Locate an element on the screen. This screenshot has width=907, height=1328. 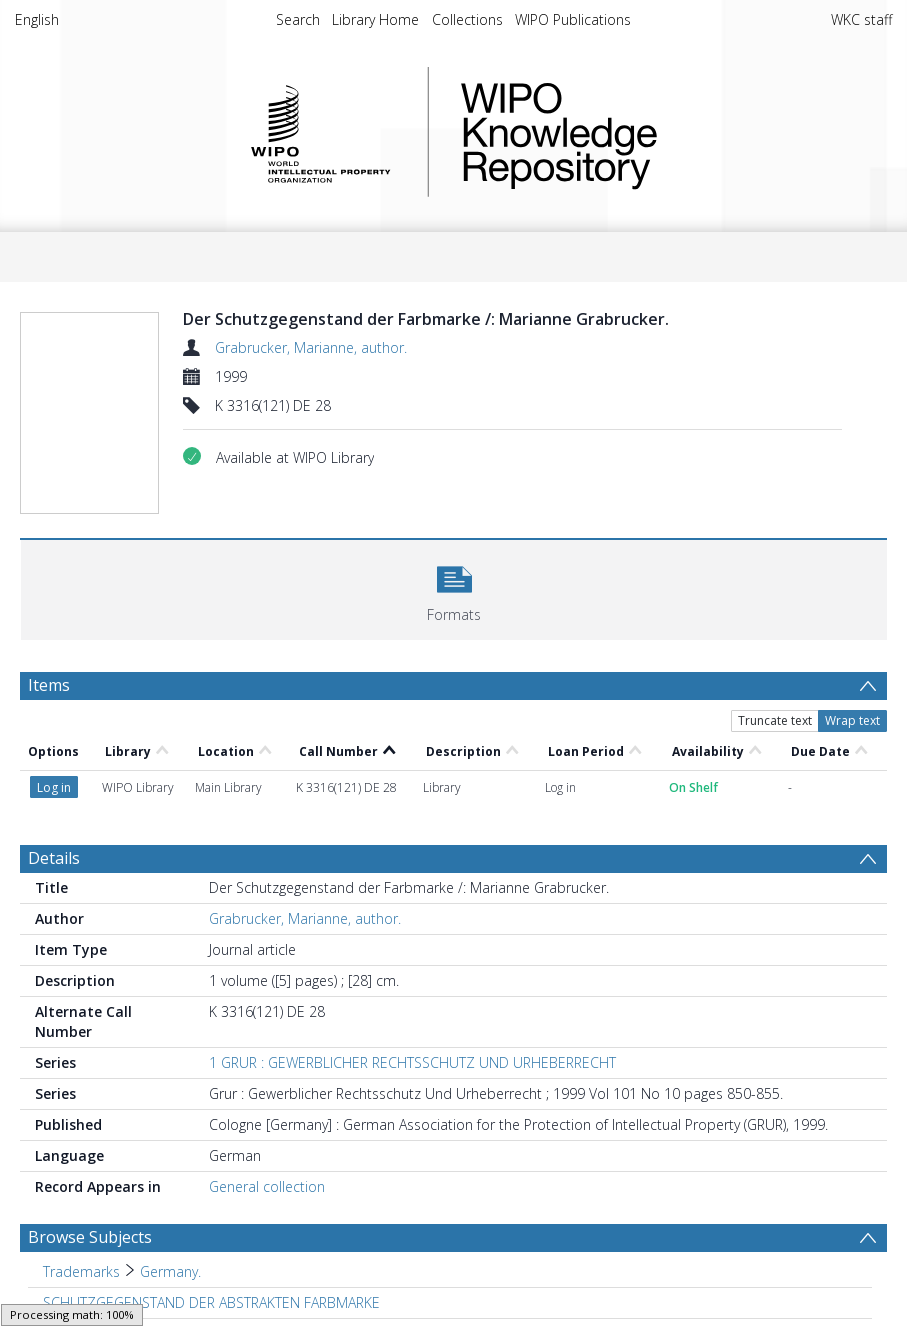
Trademarks [Search subject: Trademarks] is located at coordinates (81, 1271).